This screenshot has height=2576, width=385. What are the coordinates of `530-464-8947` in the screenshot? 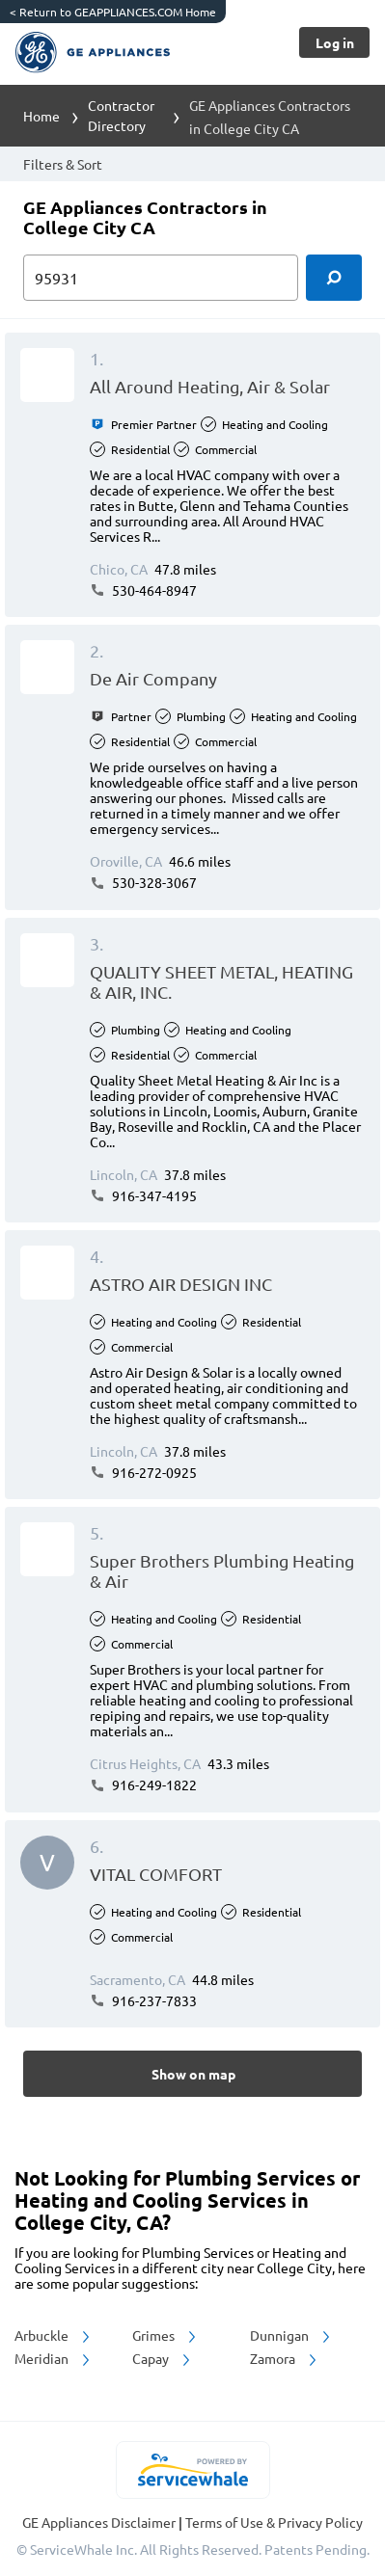 It's located at (143, 590).